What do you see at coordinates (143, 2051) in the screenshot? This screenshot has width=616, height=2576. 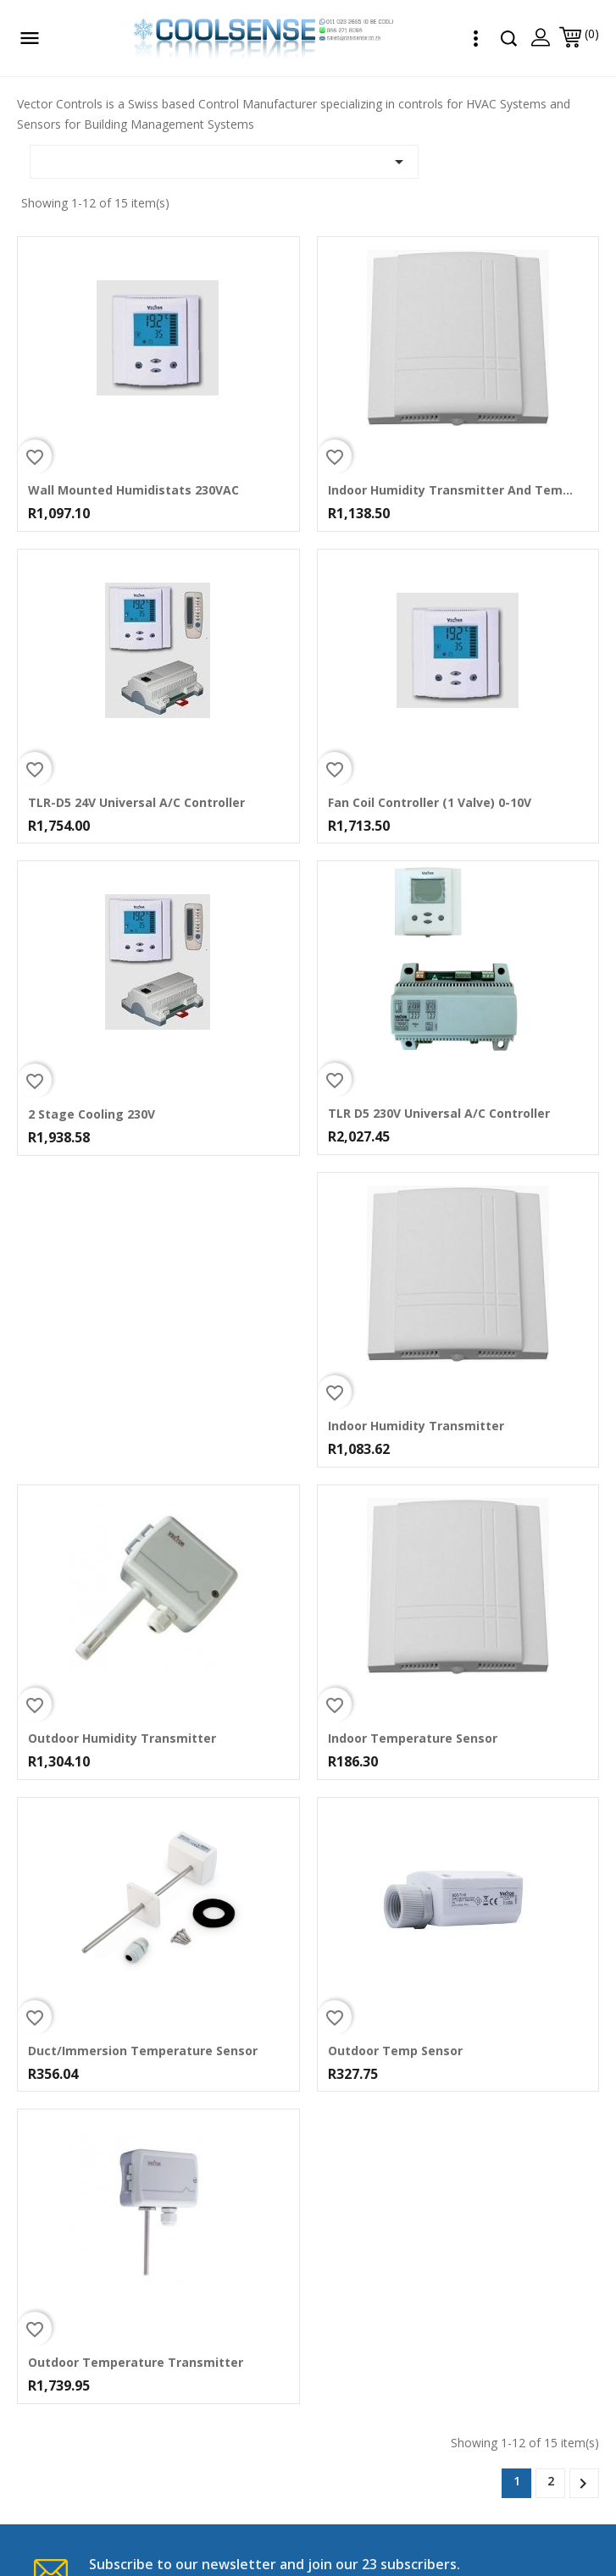 I see `Duct/Immersion Temperature Sensor` at bounding box center [143, 2051].